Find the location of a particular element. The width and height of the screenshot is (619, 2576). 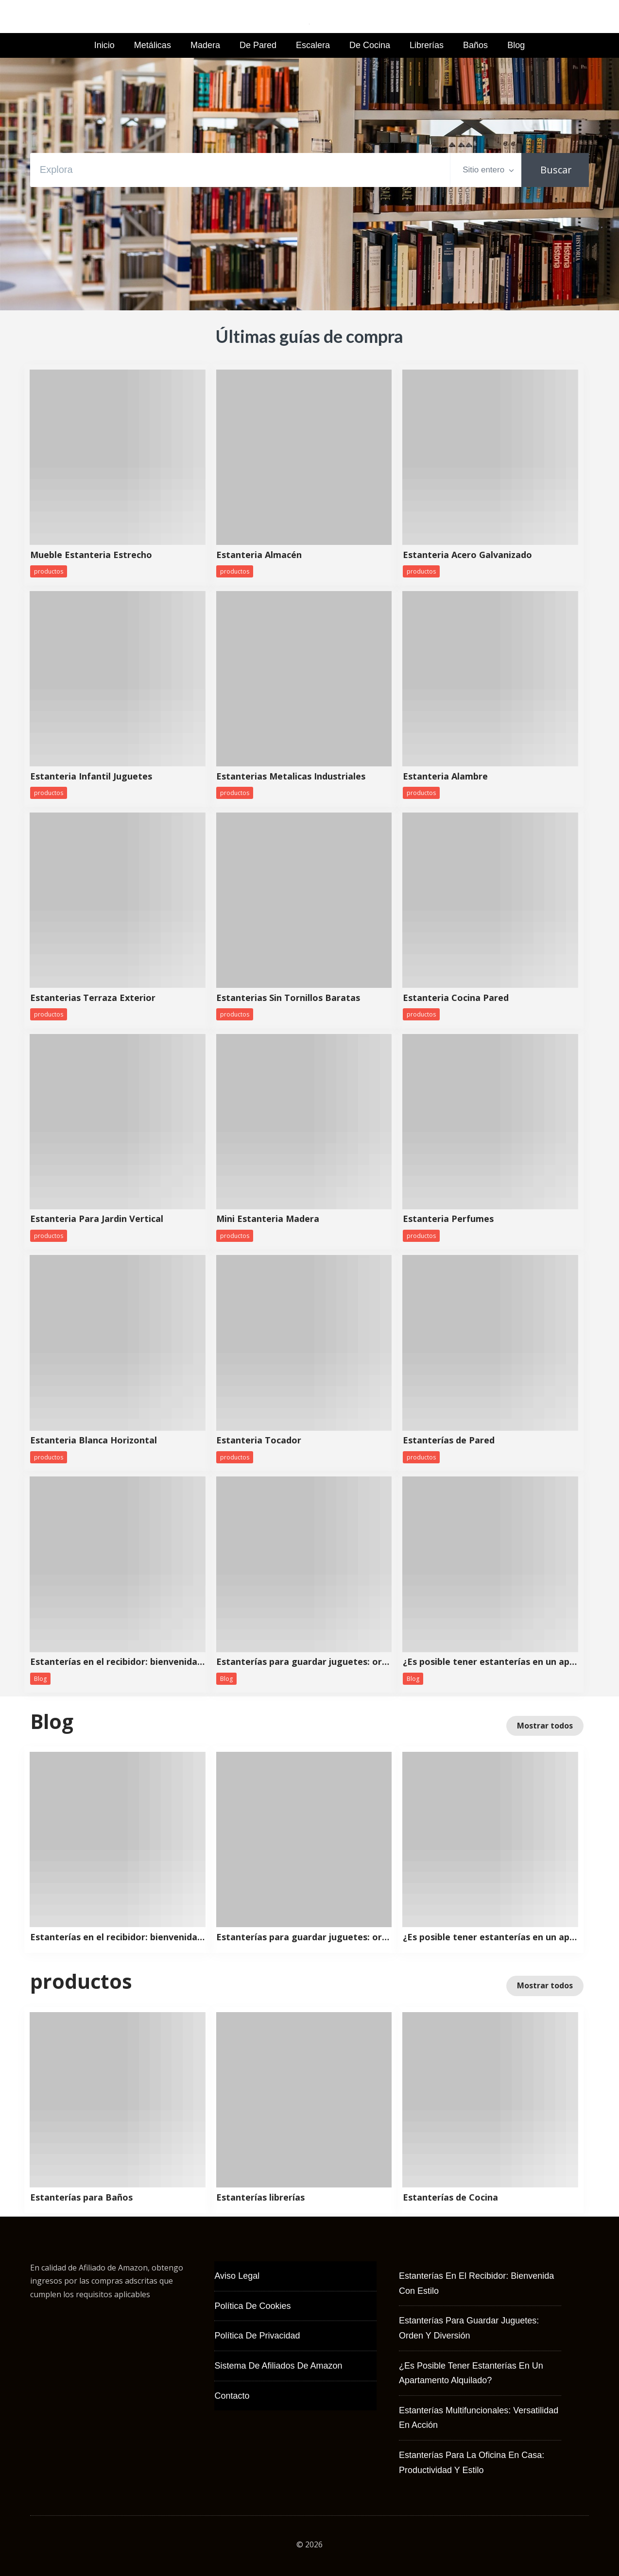

Estanterías de Pared is located at coordinates (449, 1440).